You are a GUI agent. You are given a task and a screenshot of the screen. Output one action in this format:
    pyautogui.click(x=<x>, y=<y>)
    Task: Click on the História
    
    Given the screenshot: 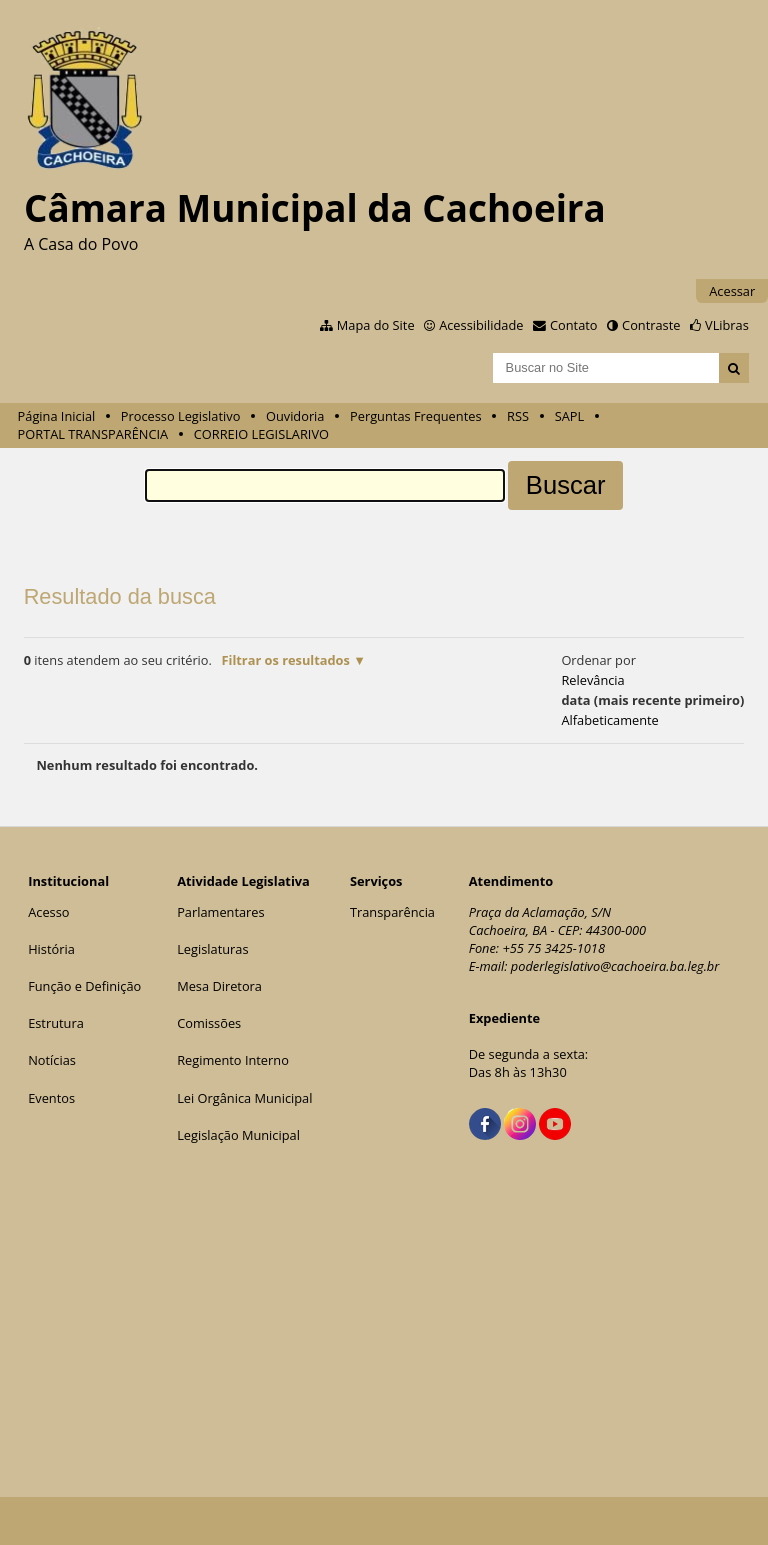 What is the action you would take?
    pyautogui.click(x=51, y=949)
    